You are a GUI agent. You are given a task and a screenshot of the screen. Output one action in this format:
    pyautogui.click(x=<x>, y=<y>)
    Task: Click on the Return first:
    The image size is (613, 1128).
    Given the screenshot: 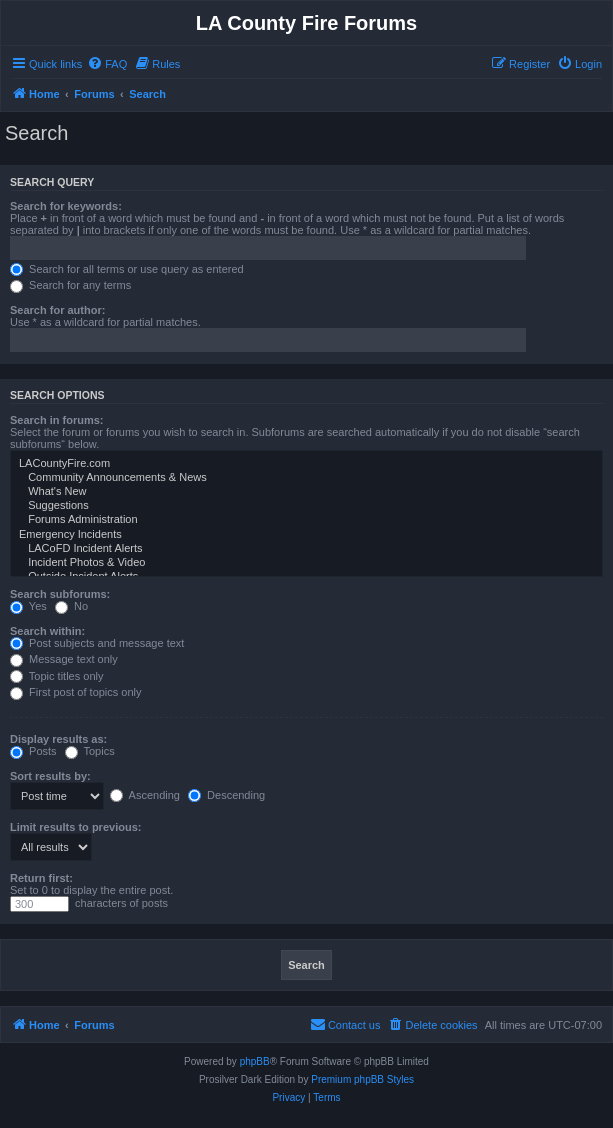 What is the action you would take?
    pyautogui.click(x=41, y=878)
    